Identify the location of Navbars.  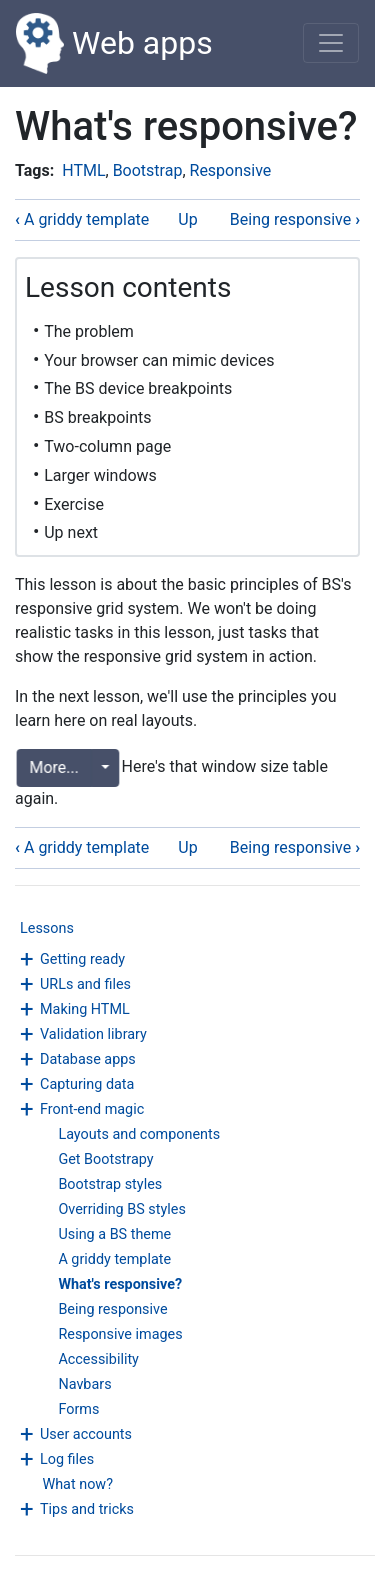
(84, 1384).